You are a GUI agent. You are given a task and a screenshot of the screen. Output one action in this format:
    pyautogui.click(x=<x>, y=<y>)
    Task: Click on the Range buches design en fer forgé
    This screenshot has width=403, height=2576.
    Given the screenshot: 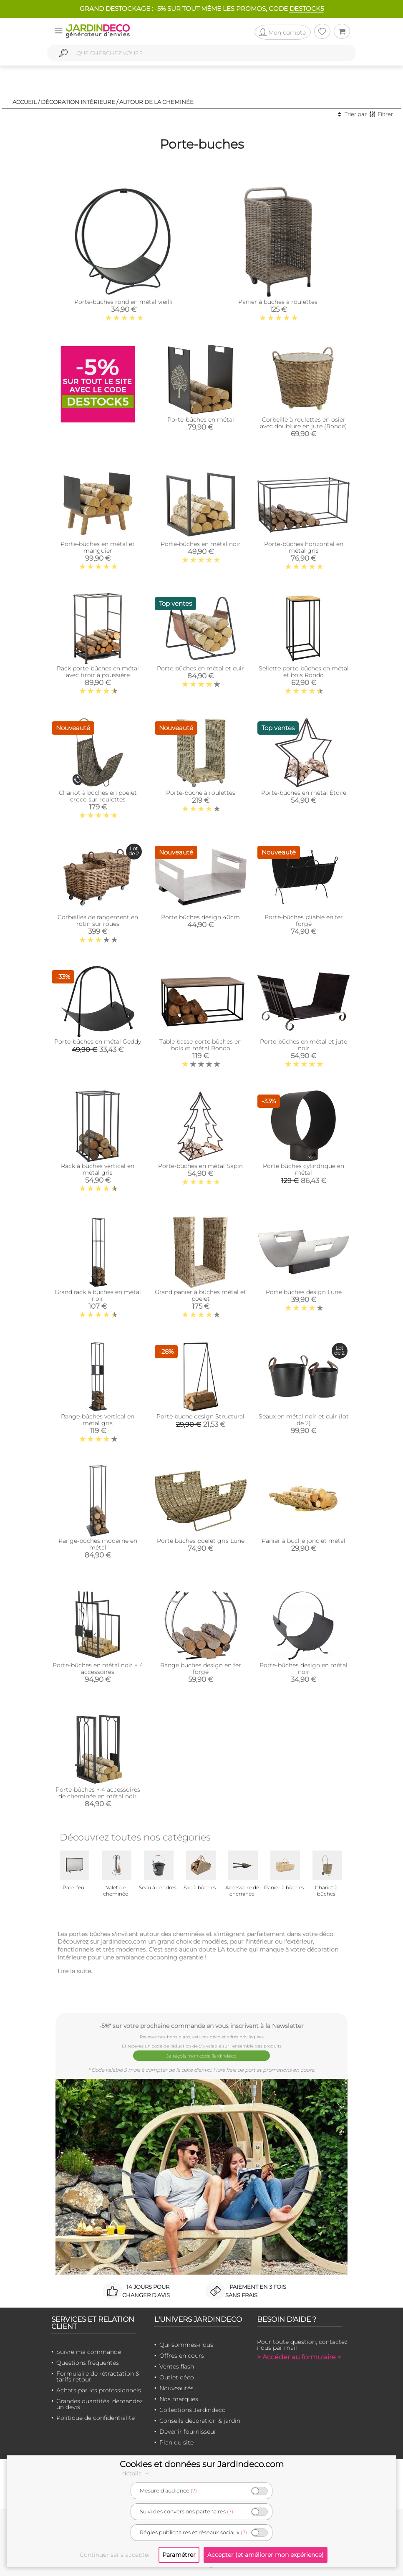 What is the action you would take?
    pyautogui.click(x=200, y=1668)
    